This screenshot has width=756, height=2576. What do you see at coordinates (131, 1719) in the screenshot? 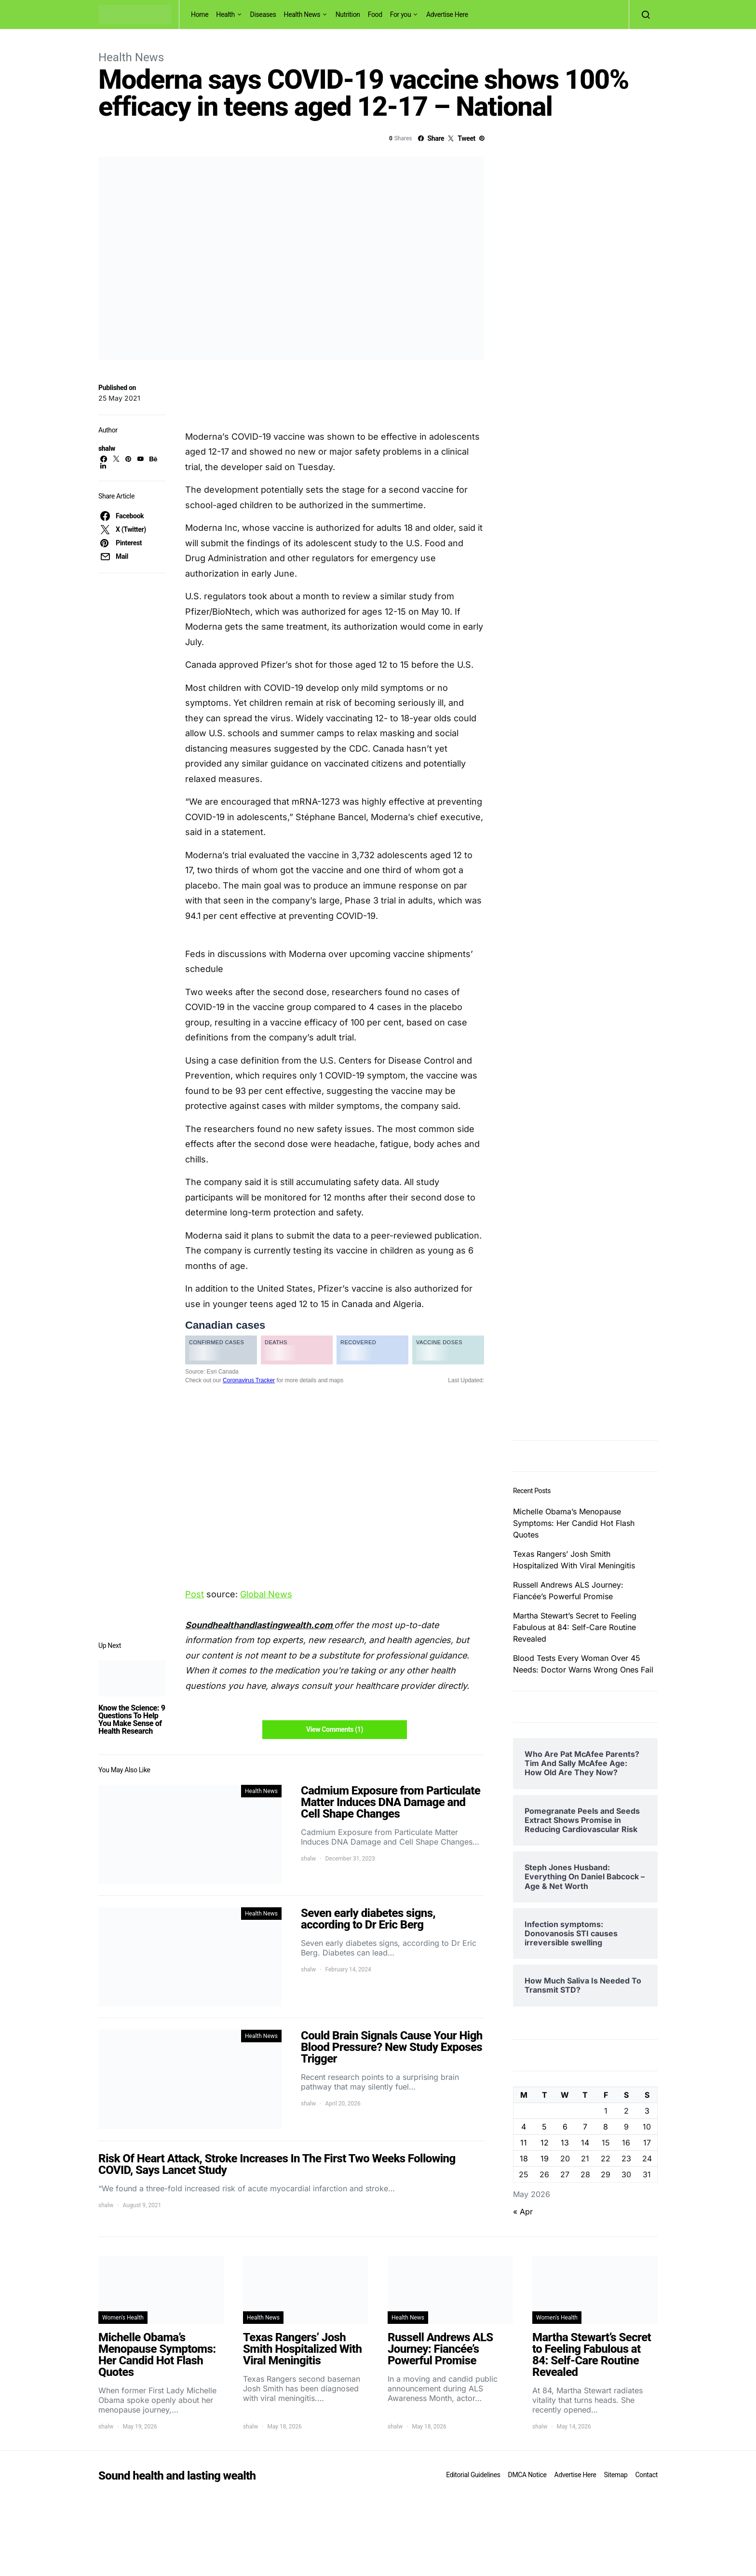
I see `Know the Science: 9 Questions To Help You Make Sense of Health Research` at bounding box center [131, 1719].